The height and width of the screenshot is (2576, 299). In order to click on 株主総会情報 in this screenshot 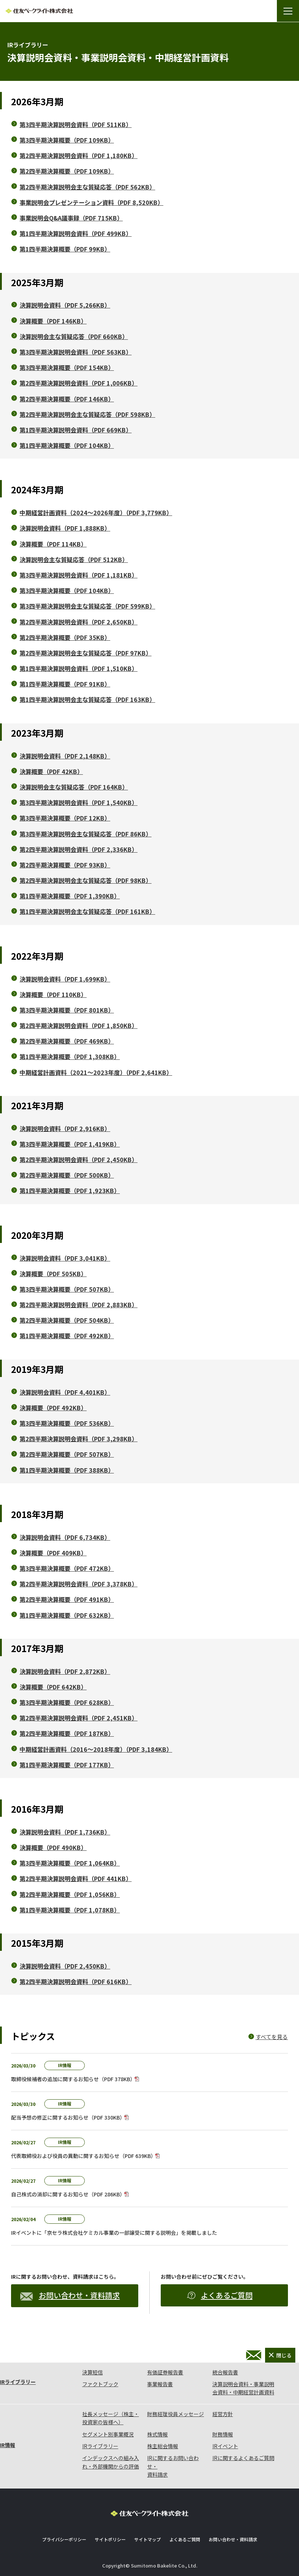, I will do `click(162, 2446)`.